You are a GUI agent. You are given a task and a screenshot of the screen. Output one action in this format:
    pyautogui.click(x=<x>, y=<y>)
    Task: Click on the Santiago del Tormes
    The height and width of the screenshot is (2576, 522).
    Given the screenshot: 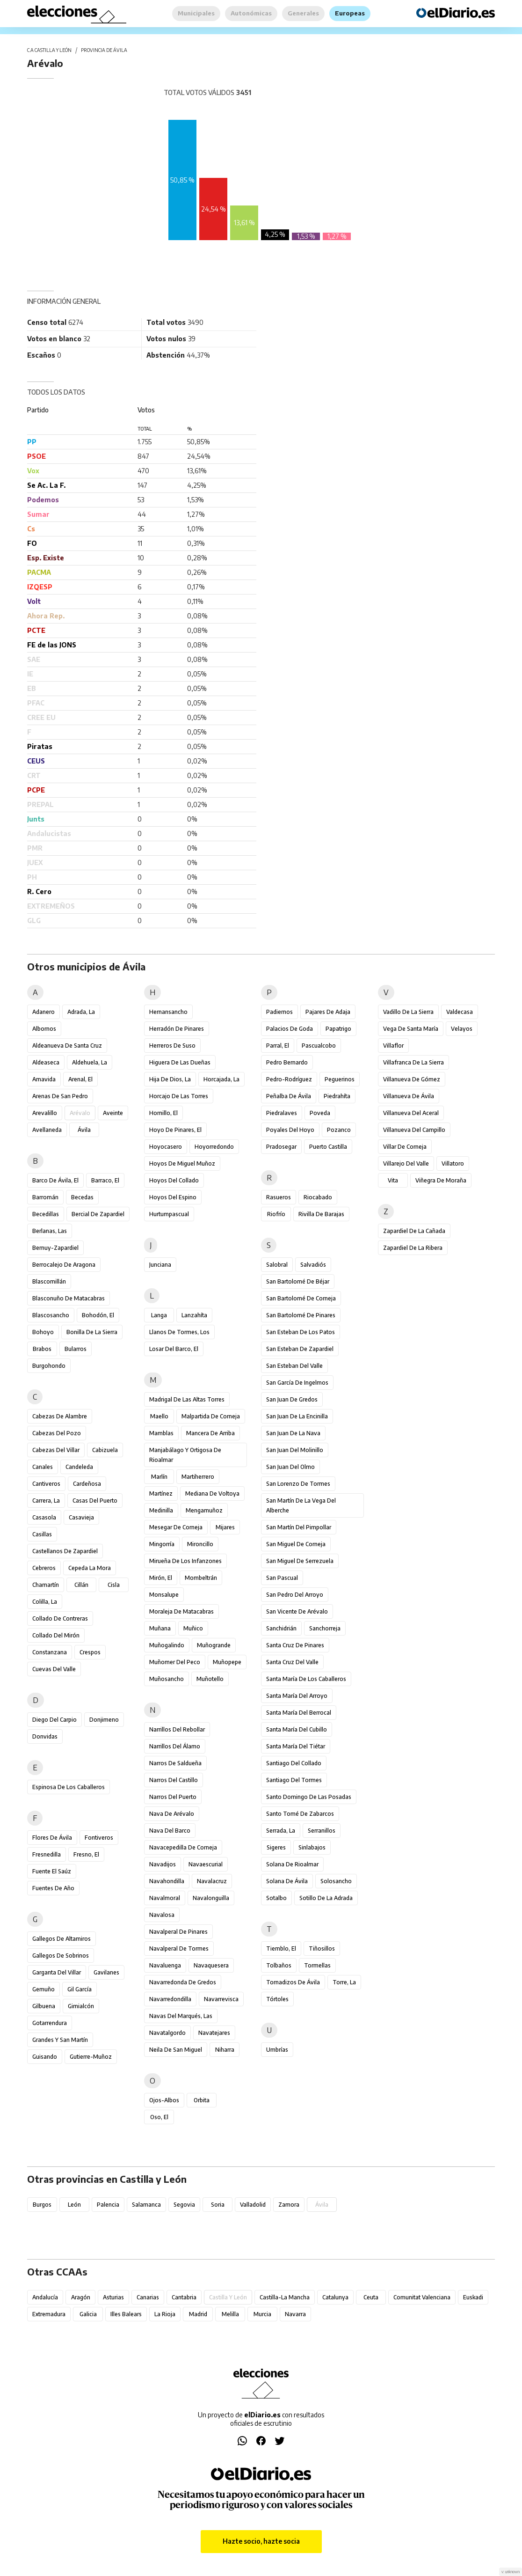 What is the action you would take?
    pyautogui.click(x=294, y=1779)
    